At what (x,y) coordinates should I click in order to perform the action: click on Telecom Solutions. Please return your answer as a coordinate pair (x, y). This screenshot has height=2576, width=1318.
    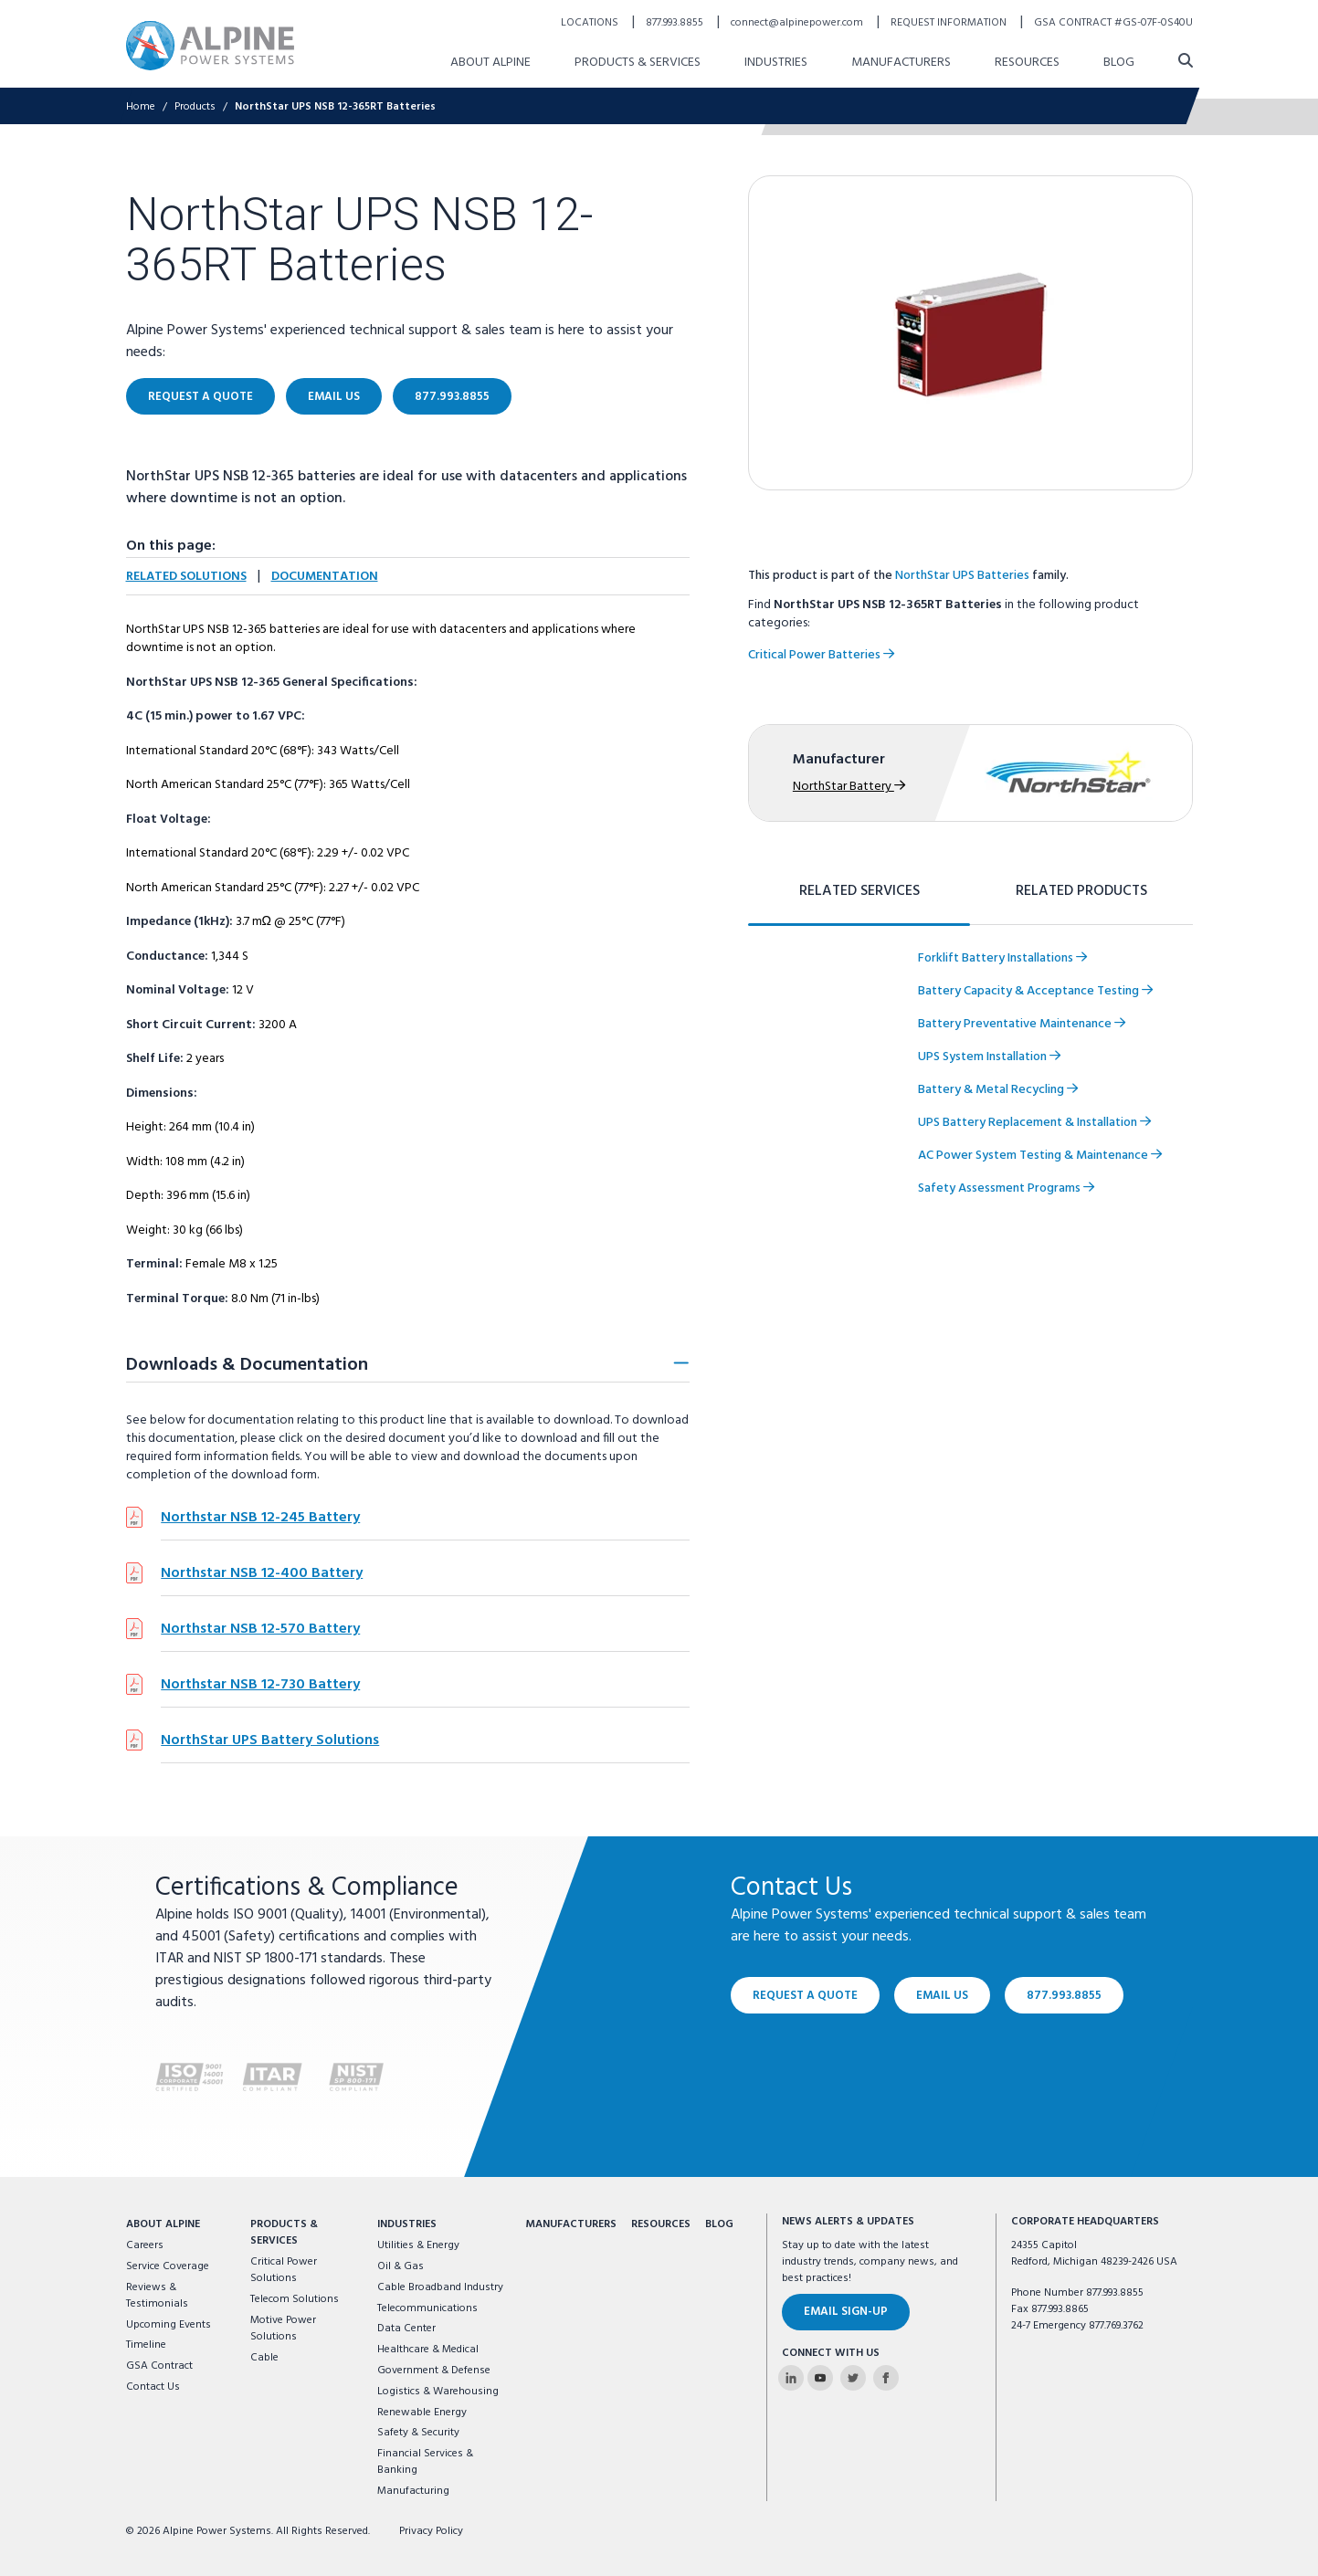
    Looking at the image, I should click on (294, 2299).